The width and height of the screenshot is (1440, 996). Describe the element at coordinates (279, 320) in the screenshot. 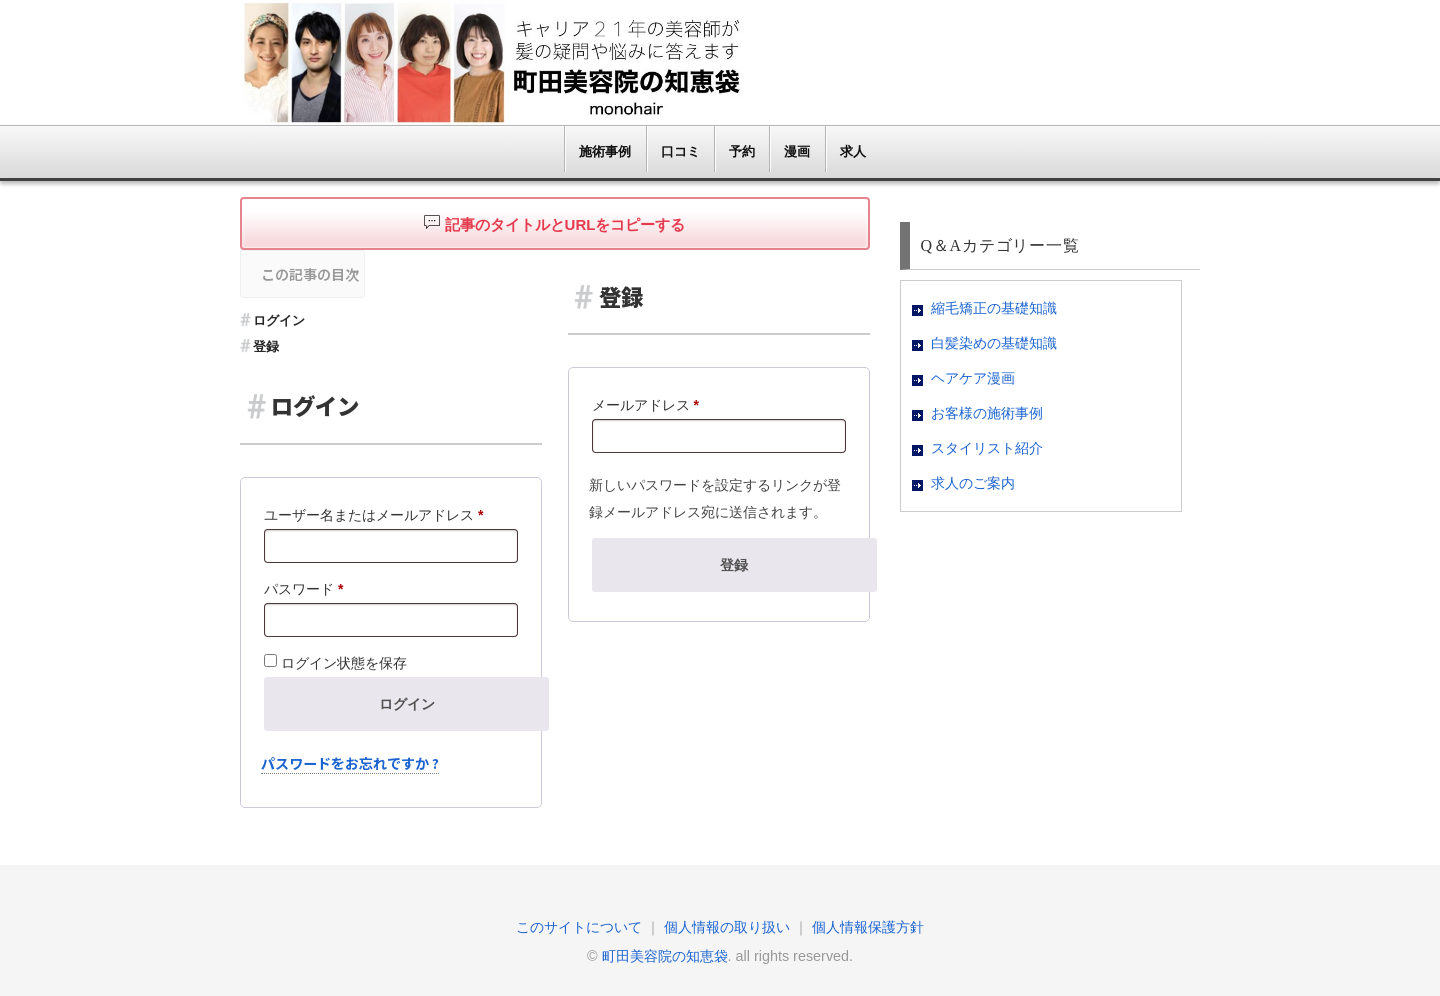

I see `ログイン` at that location.